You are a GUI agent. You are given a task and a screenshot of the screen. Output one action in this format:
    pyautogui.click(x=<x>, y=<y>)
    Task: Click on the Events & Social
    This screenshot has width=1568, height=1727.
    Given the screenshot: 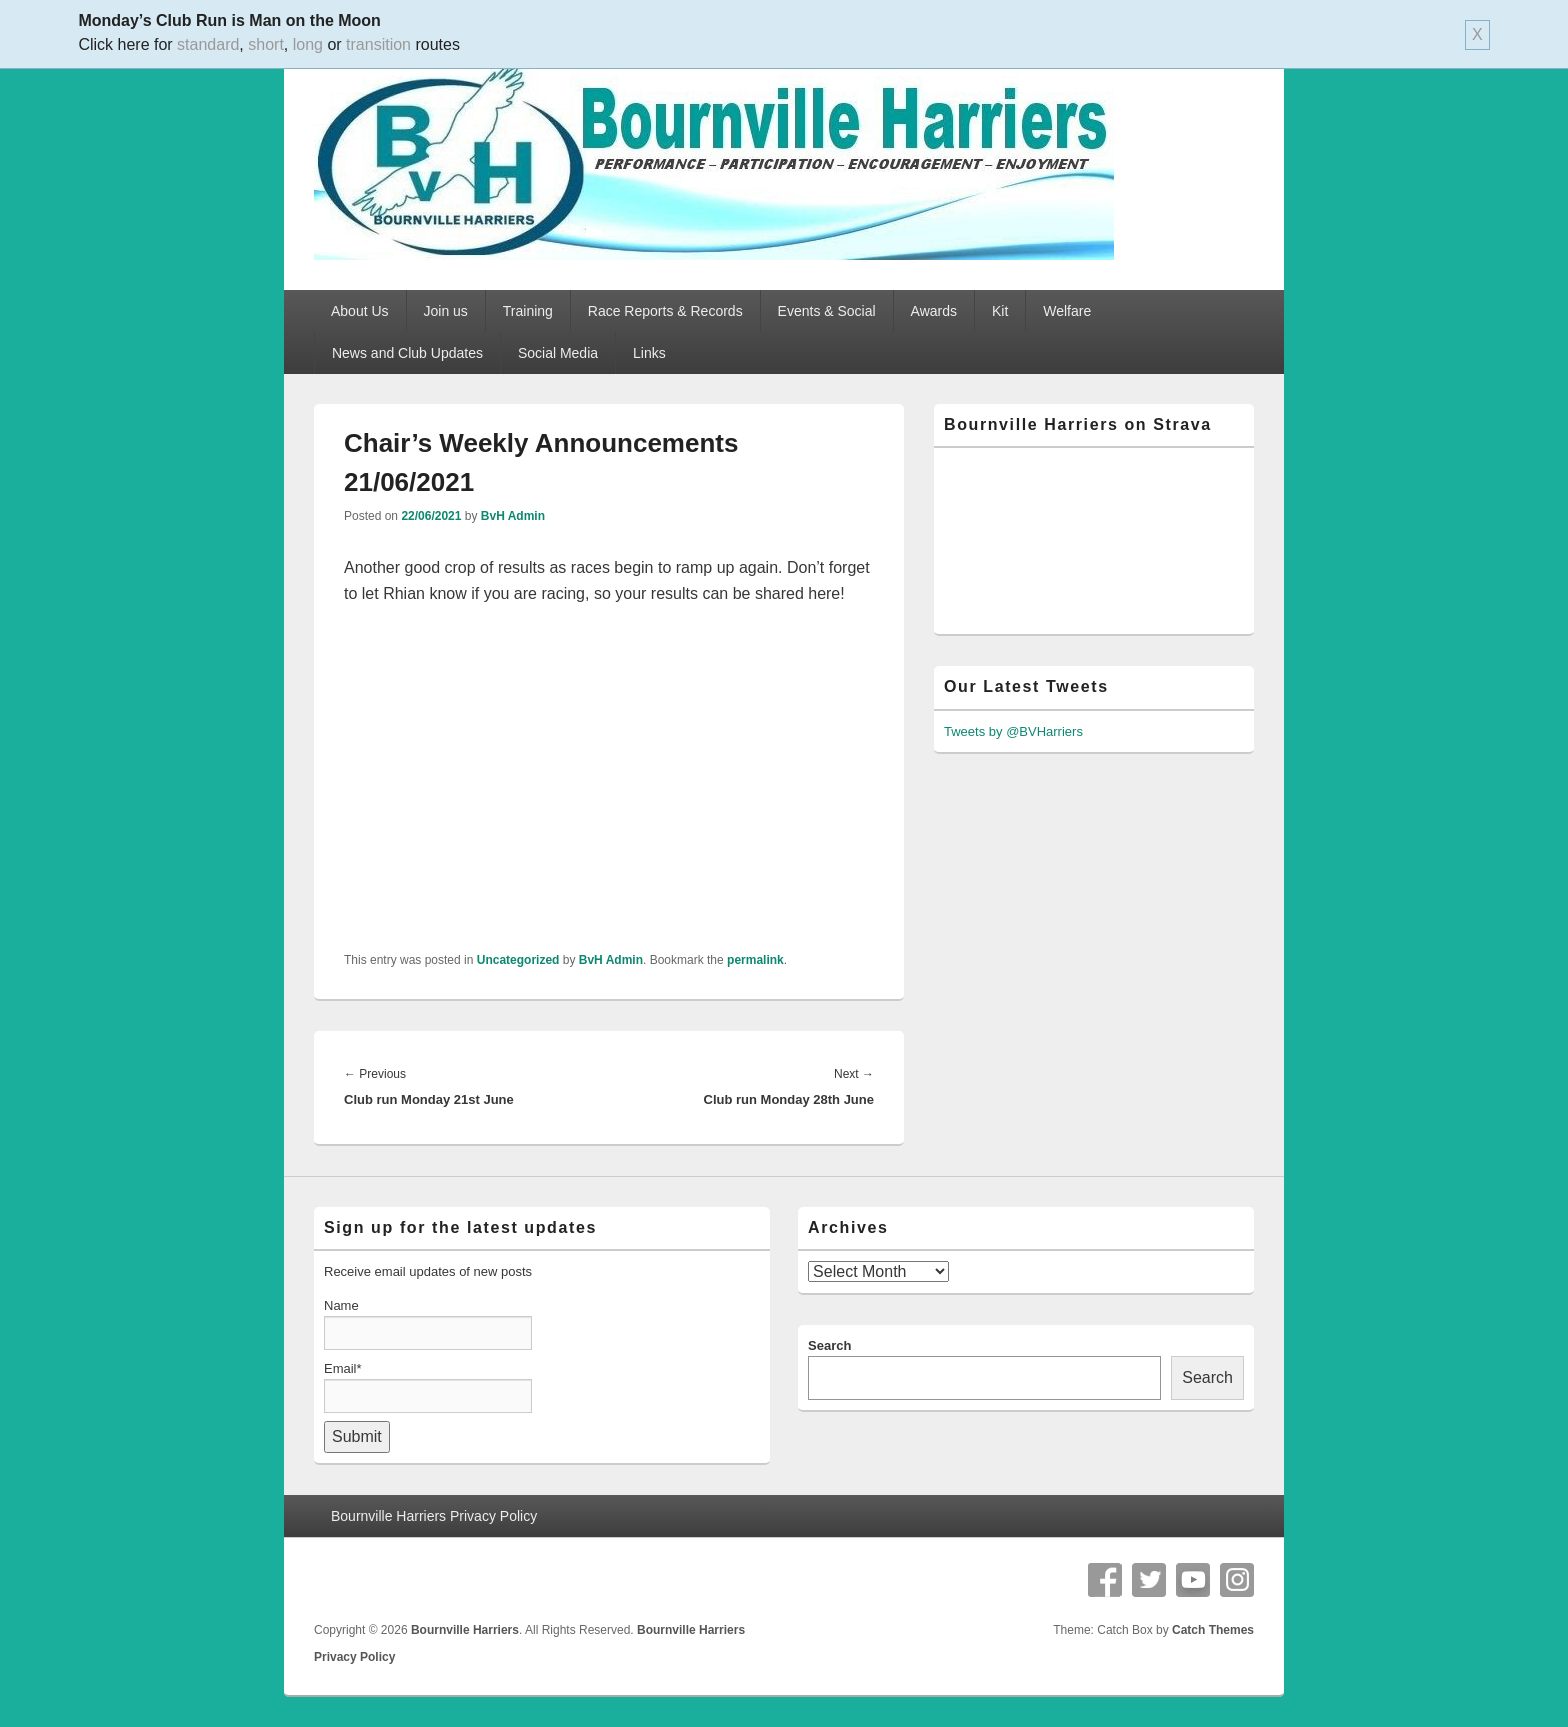 What is the action you would take?
    pyautogui.click(x=827, y=311)
    